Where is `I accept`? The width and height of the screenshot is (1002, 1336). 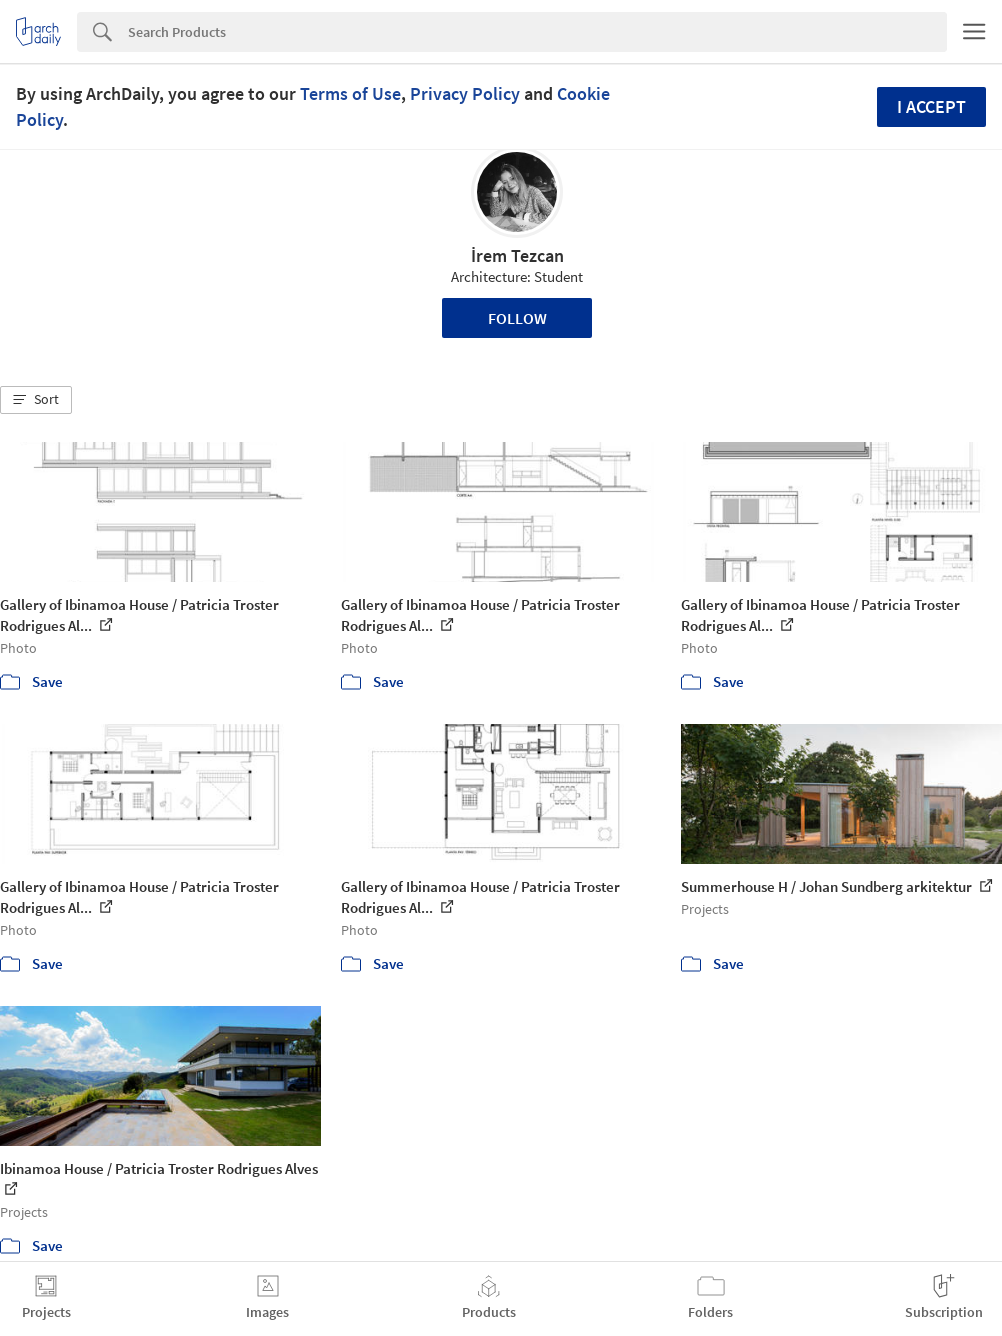
I accept is located at coordinates (931, 106).